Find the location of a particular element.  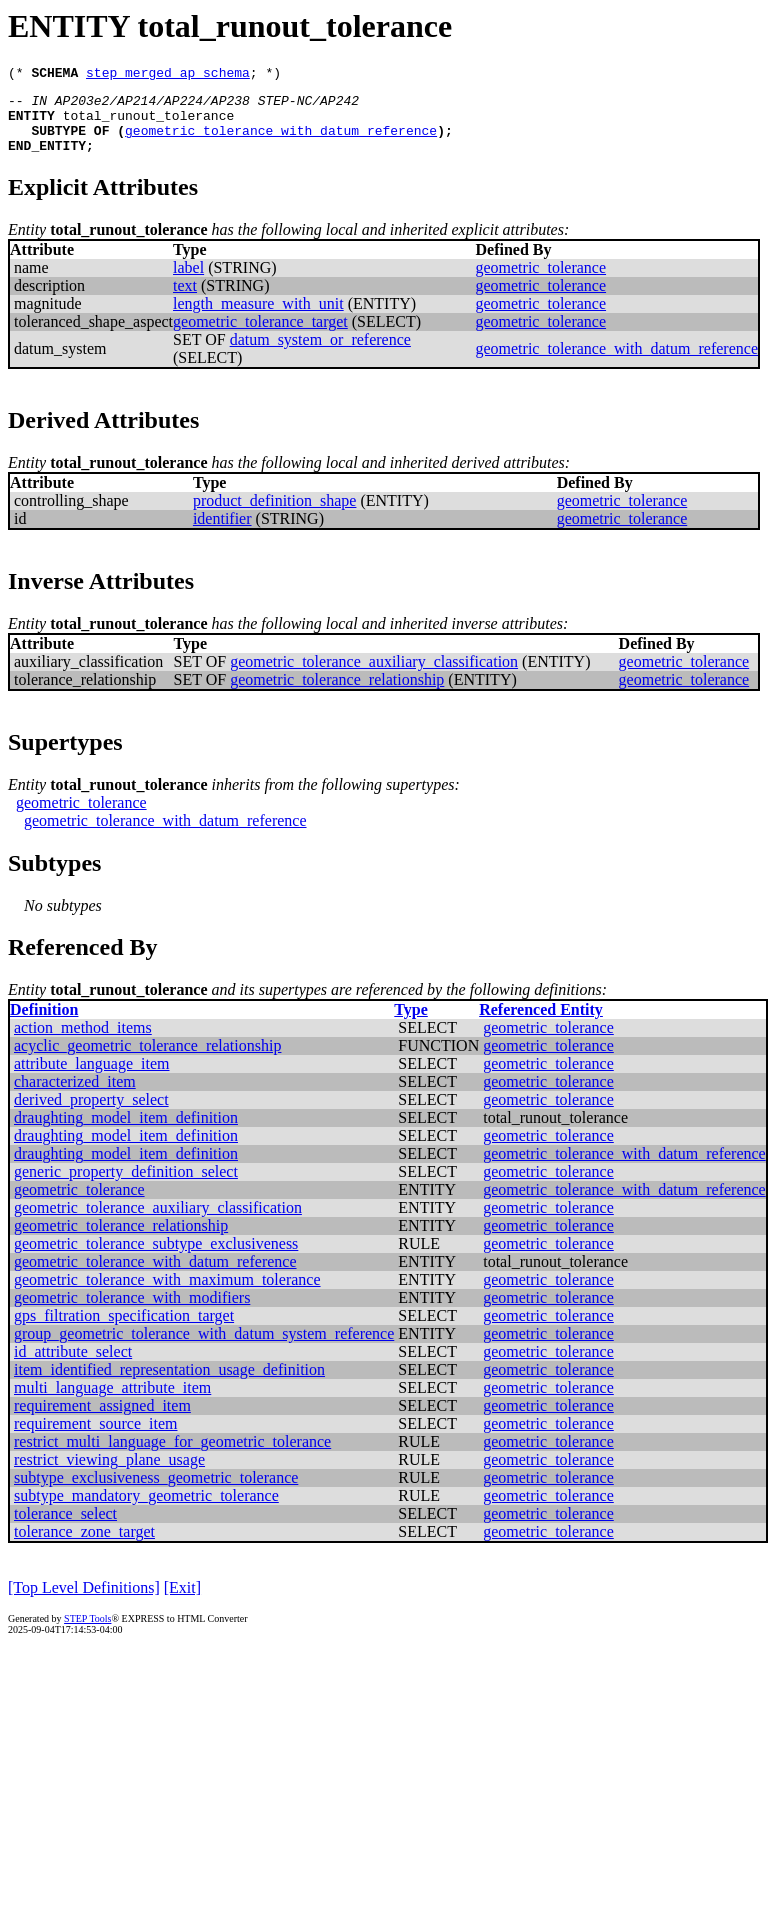

total_runout_tolerance is located at coordinates (149, 124).